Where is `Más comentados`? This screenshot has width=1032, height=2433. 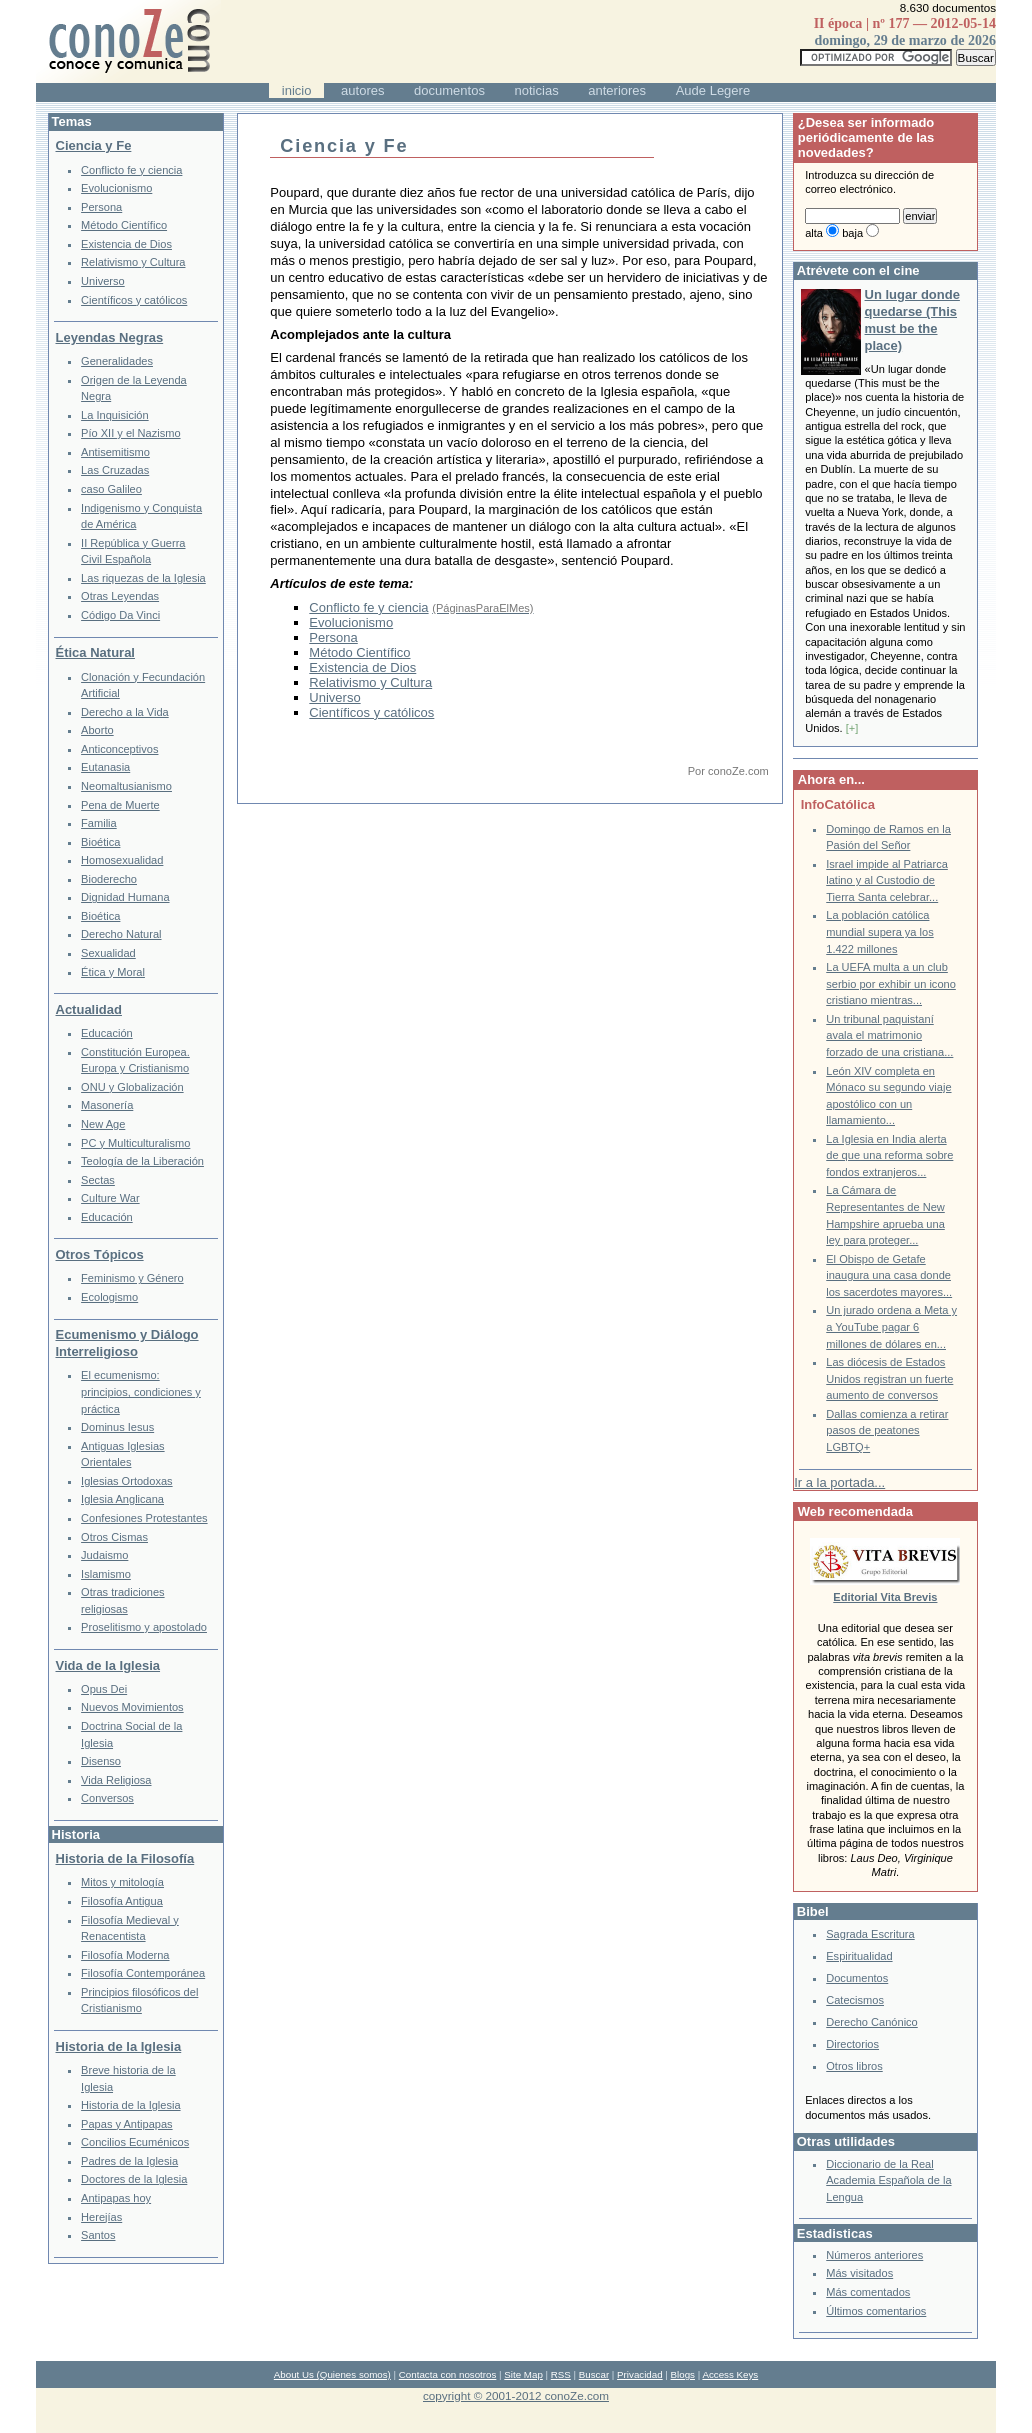 Más comentados is located at coordinates (868, 2292).